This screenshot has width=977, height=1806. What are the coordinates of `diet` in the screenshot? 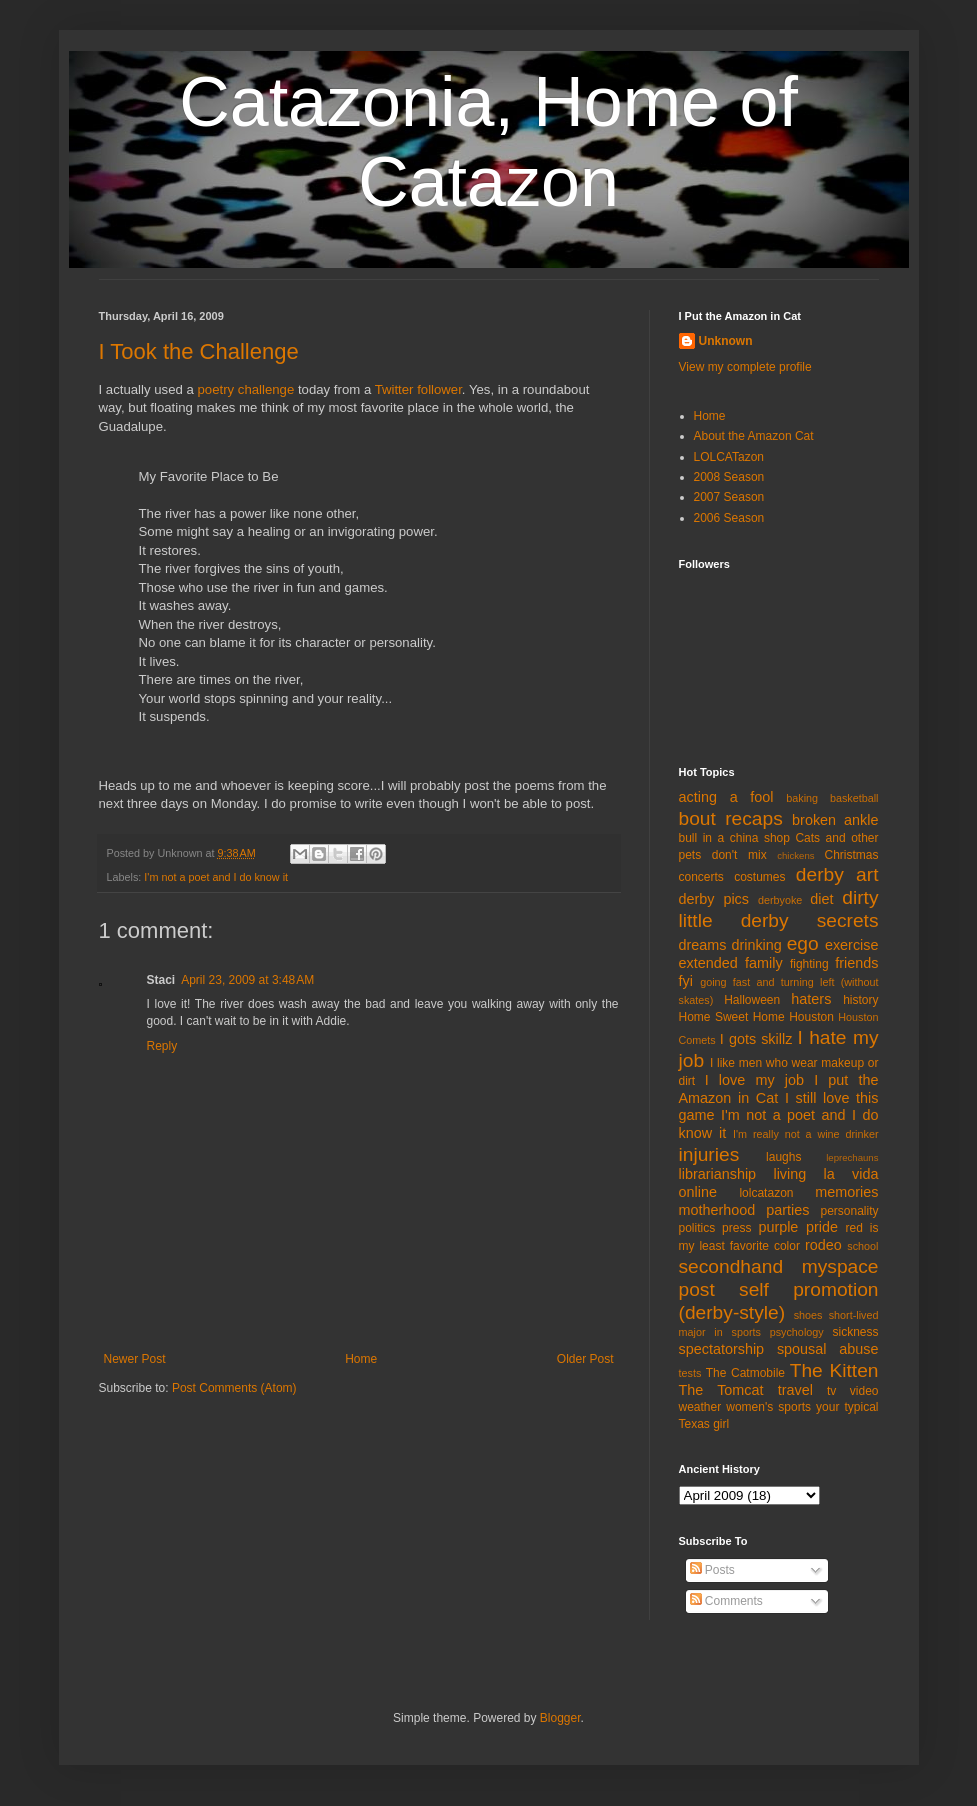 It's located at (821, 899).